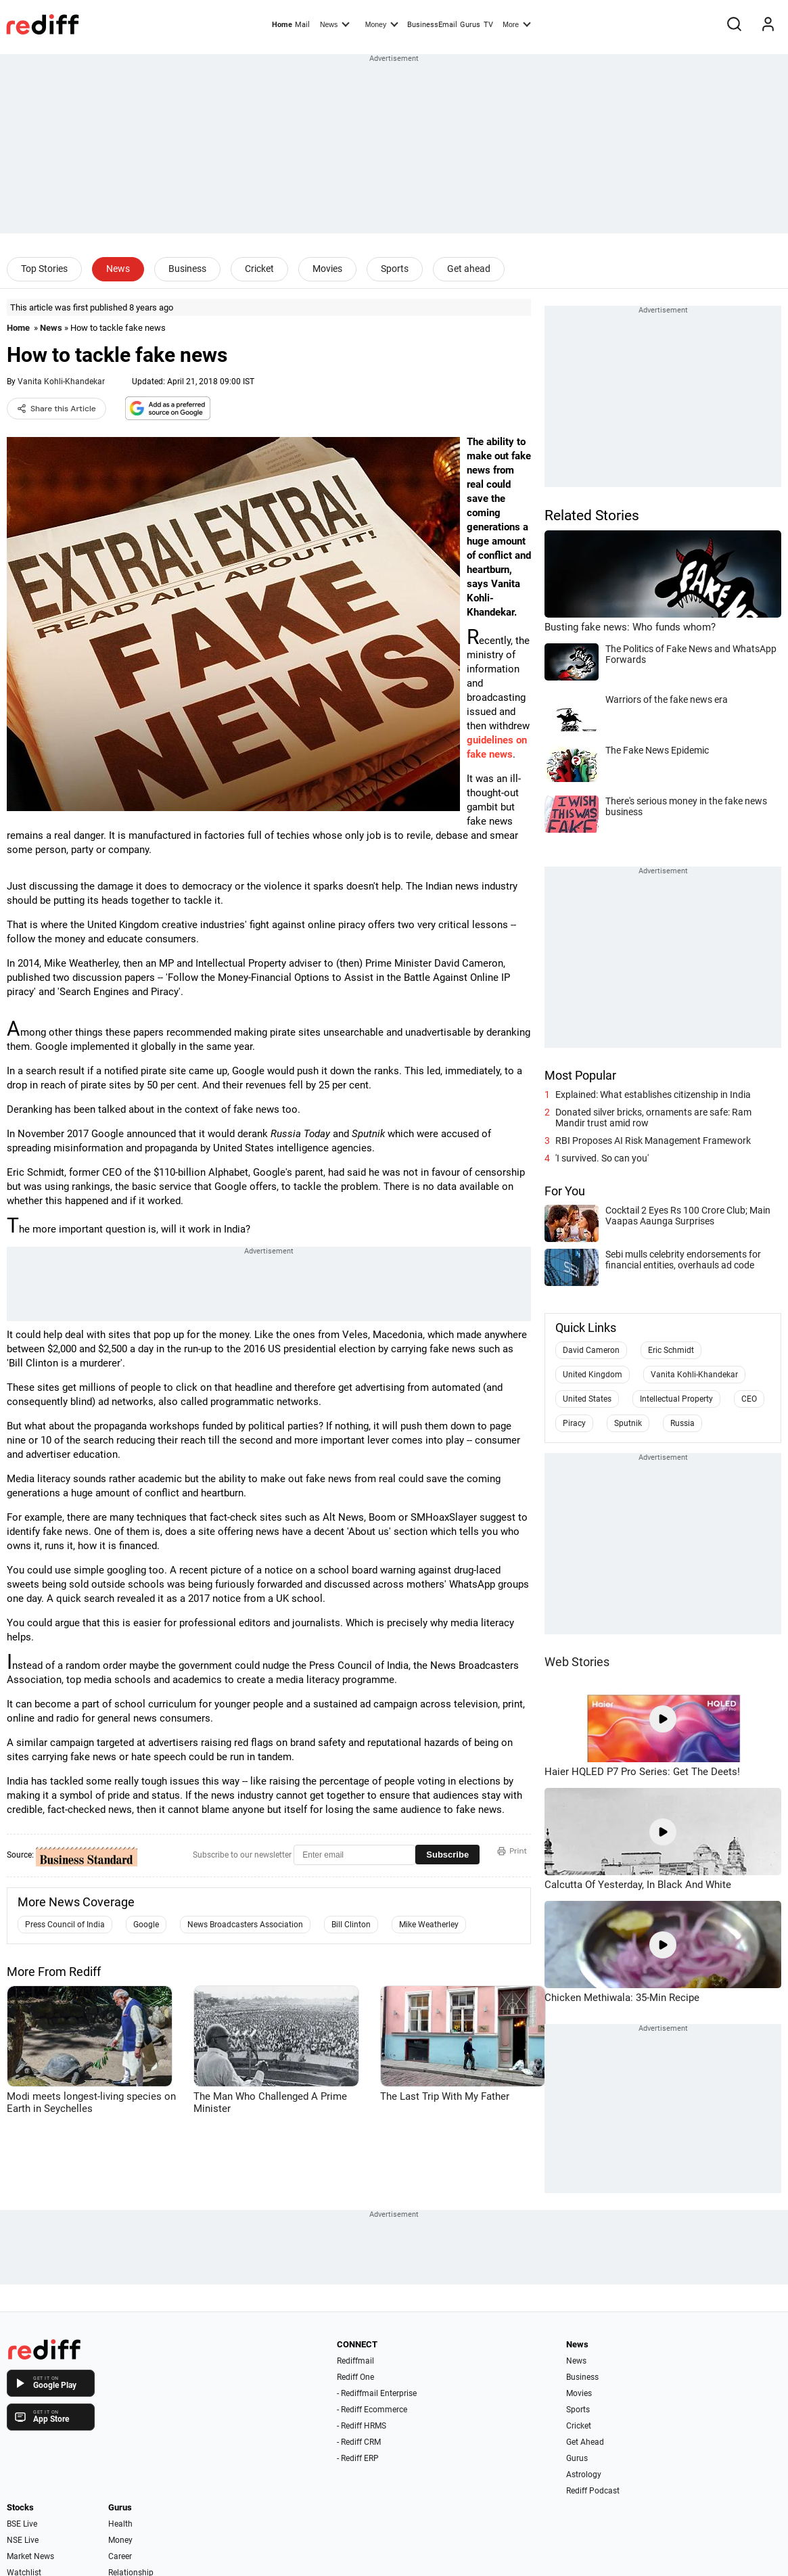 Image resolution: width=788 pixels, height=2576 pixels. I want to click on News, so click(335, 23).